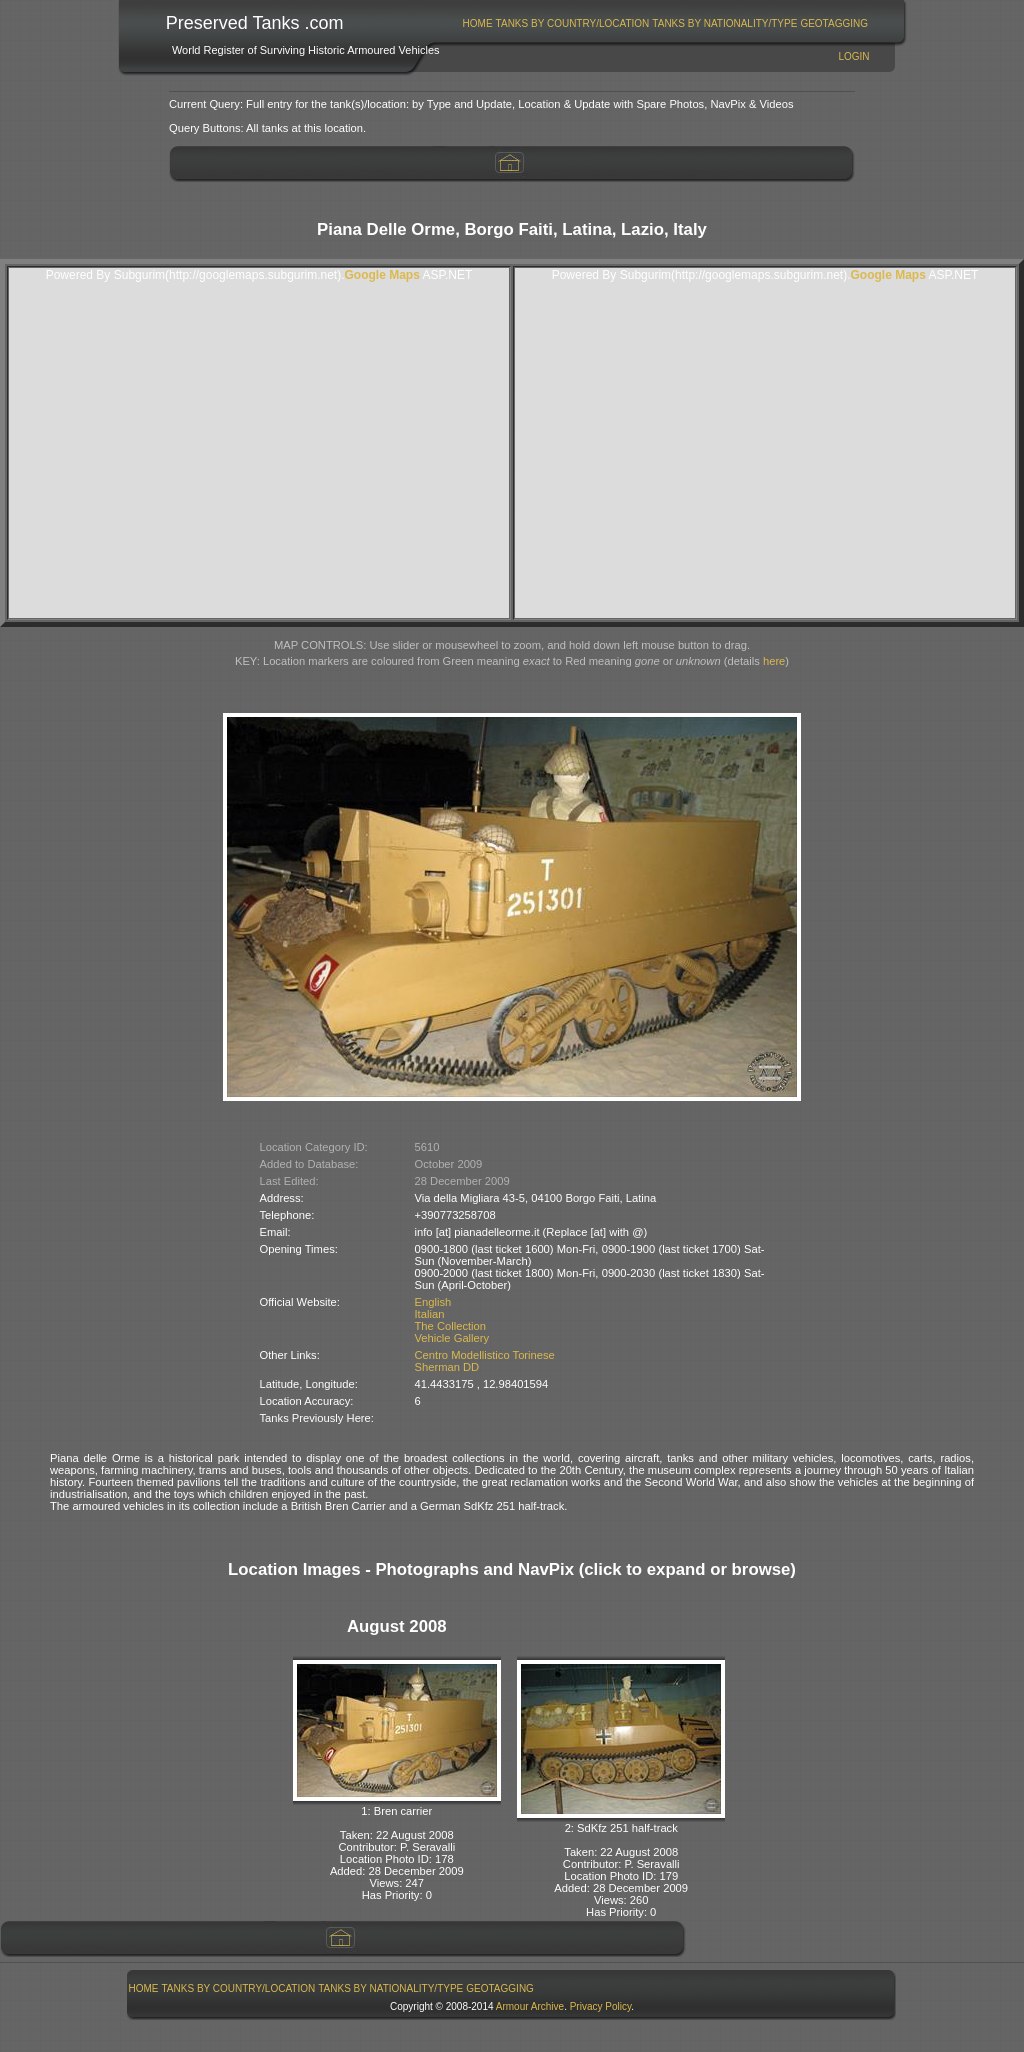 This screenshot has height=2052, width=1024. What do you see at coordinates (573, 23) in the screenshot?
I see `Tanks By Country/Location` at bounding box center [573, 23].